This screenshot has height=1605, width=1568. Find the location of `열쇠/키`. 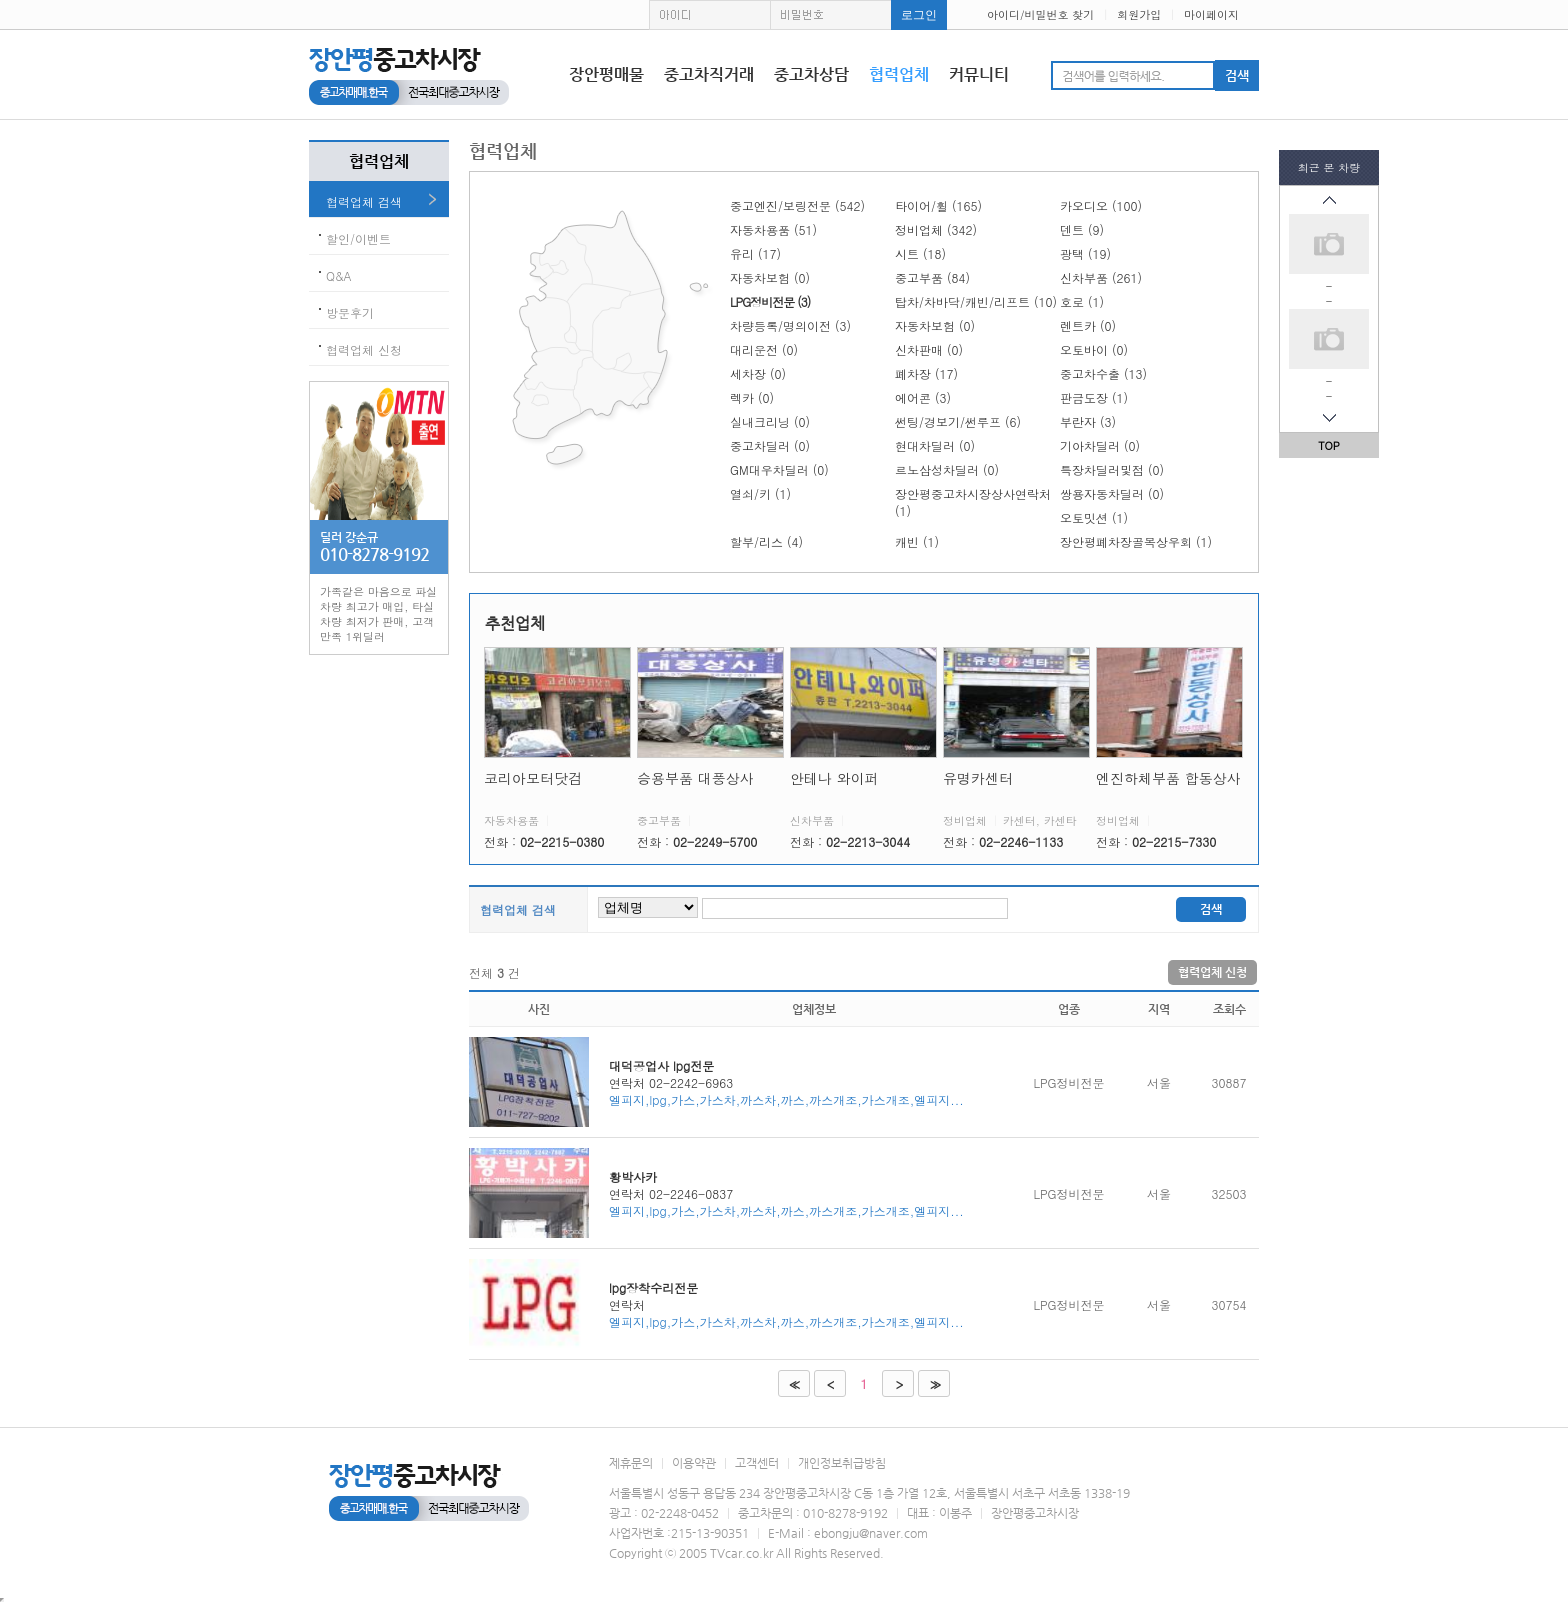

열쇠/키 is located at coordinates (760, 493).